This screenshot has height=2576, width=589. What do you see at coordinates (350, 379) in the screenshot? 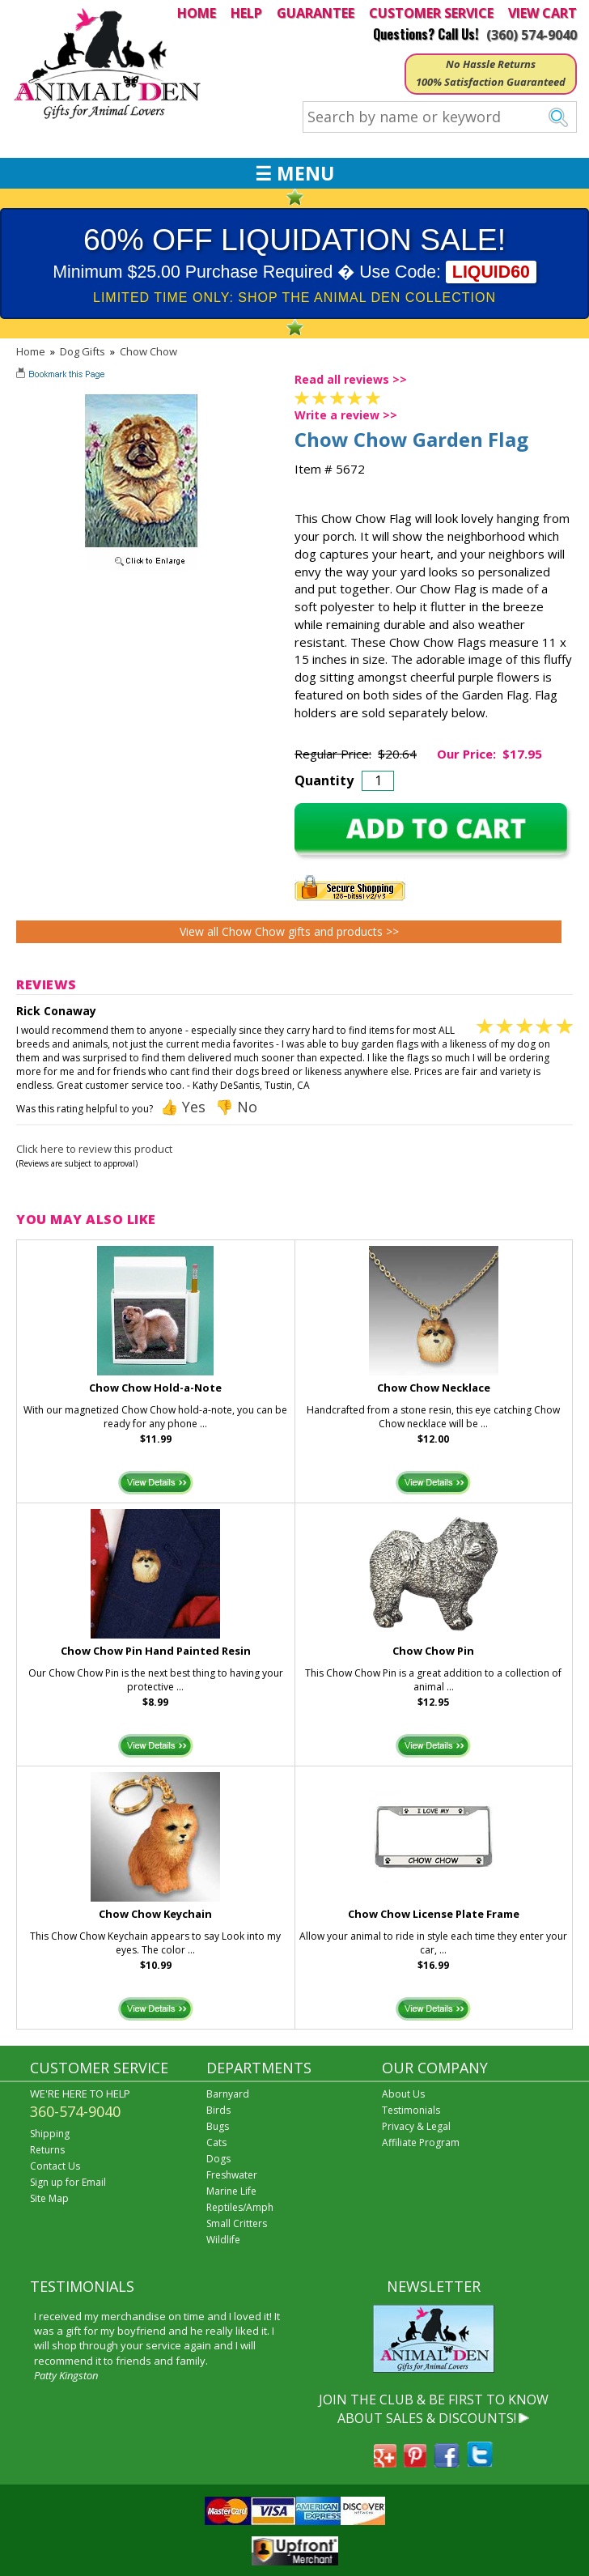
I see `Read all reviews >>` at bounding box center [350, 379].